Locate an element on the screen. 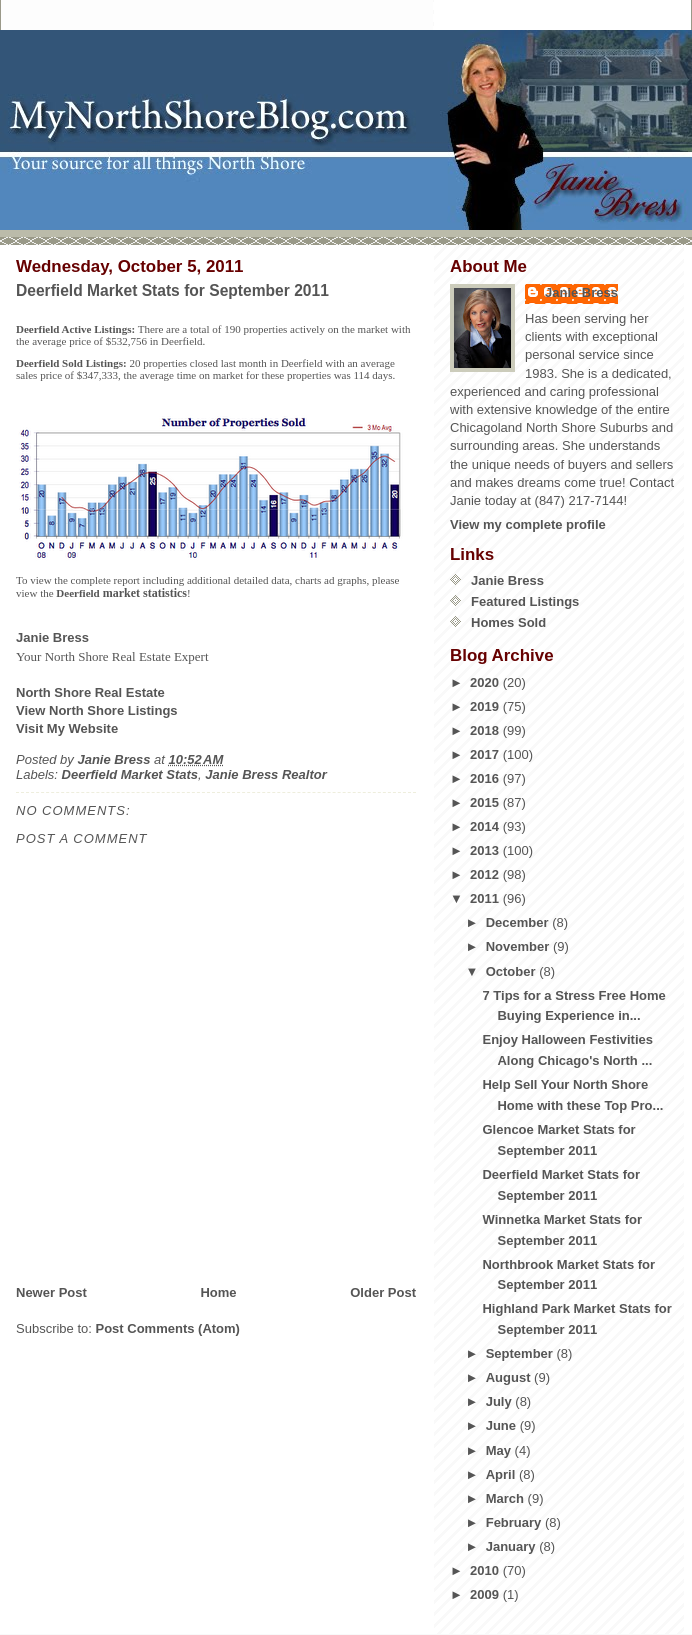  2013 is located at coordinates (486, 850).